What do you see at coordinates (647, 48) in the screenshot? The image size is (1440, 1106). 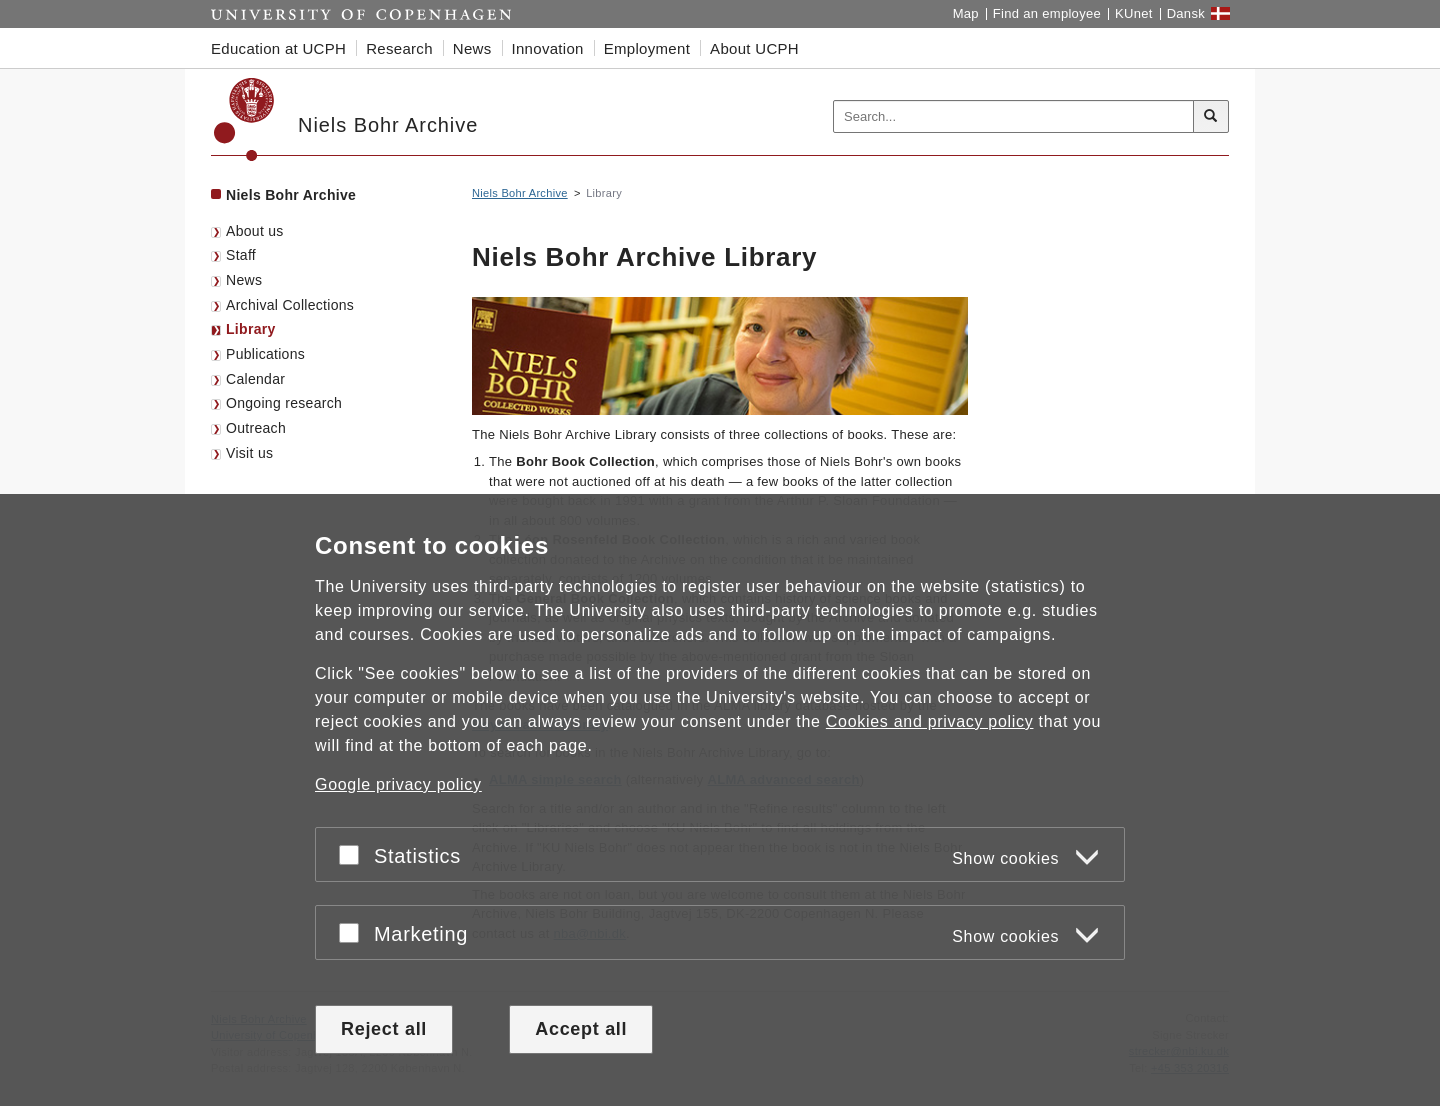 I see `Employment [button]` at bounding box center [647, 48].